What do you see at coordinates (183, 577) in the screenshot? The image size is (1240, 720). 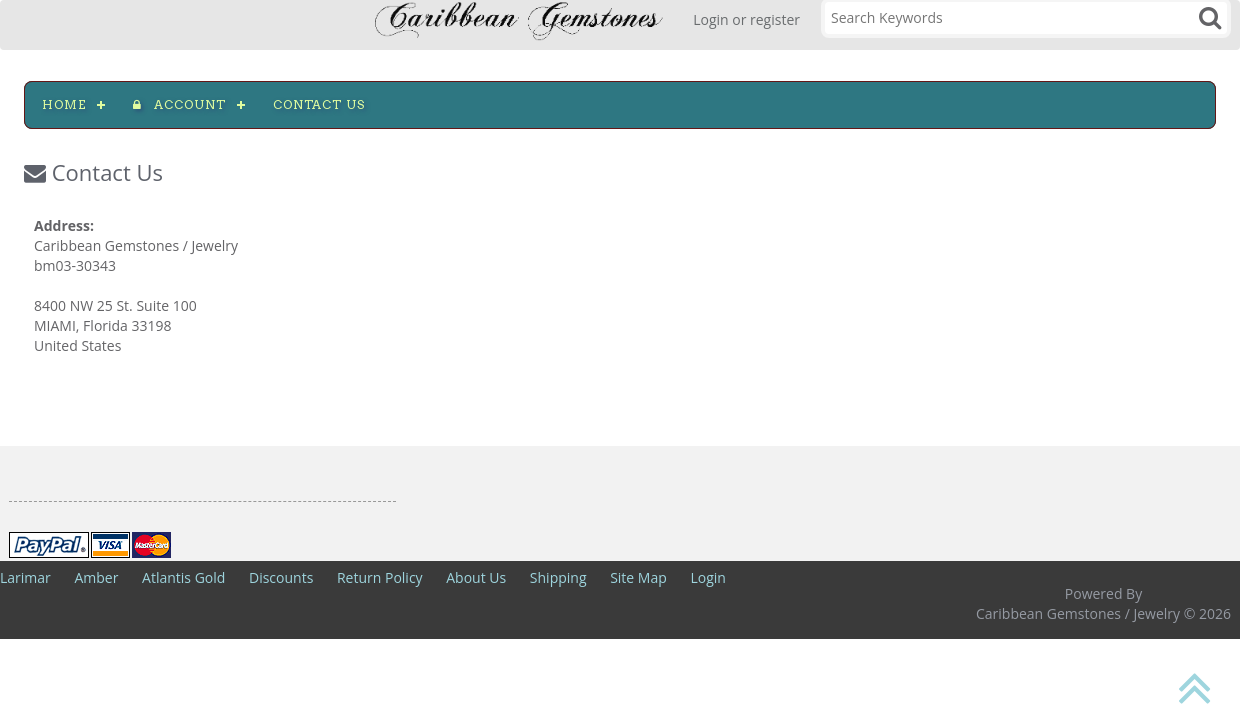 I see `Atlantis Gold` at bounding box center [183, 577].